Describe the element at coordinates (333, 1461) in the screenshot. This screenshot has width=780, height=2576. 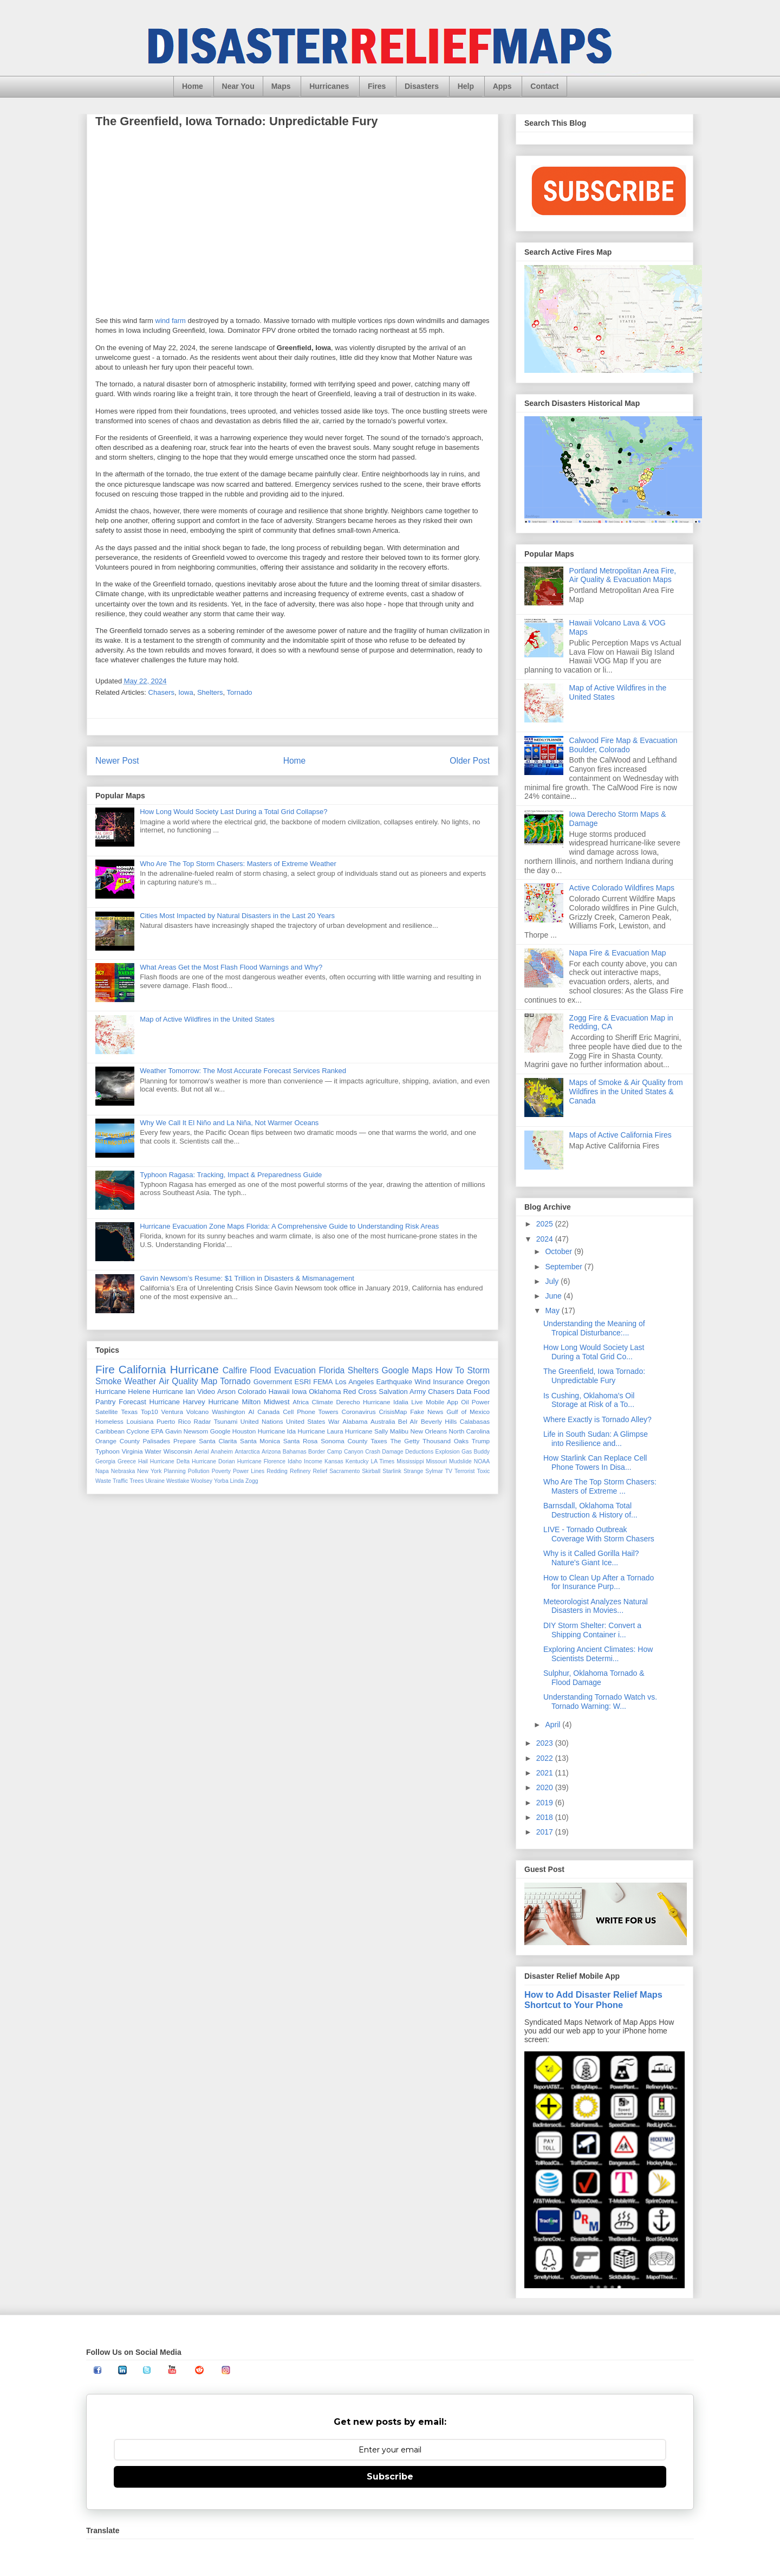
I see `Kansas` at that location.